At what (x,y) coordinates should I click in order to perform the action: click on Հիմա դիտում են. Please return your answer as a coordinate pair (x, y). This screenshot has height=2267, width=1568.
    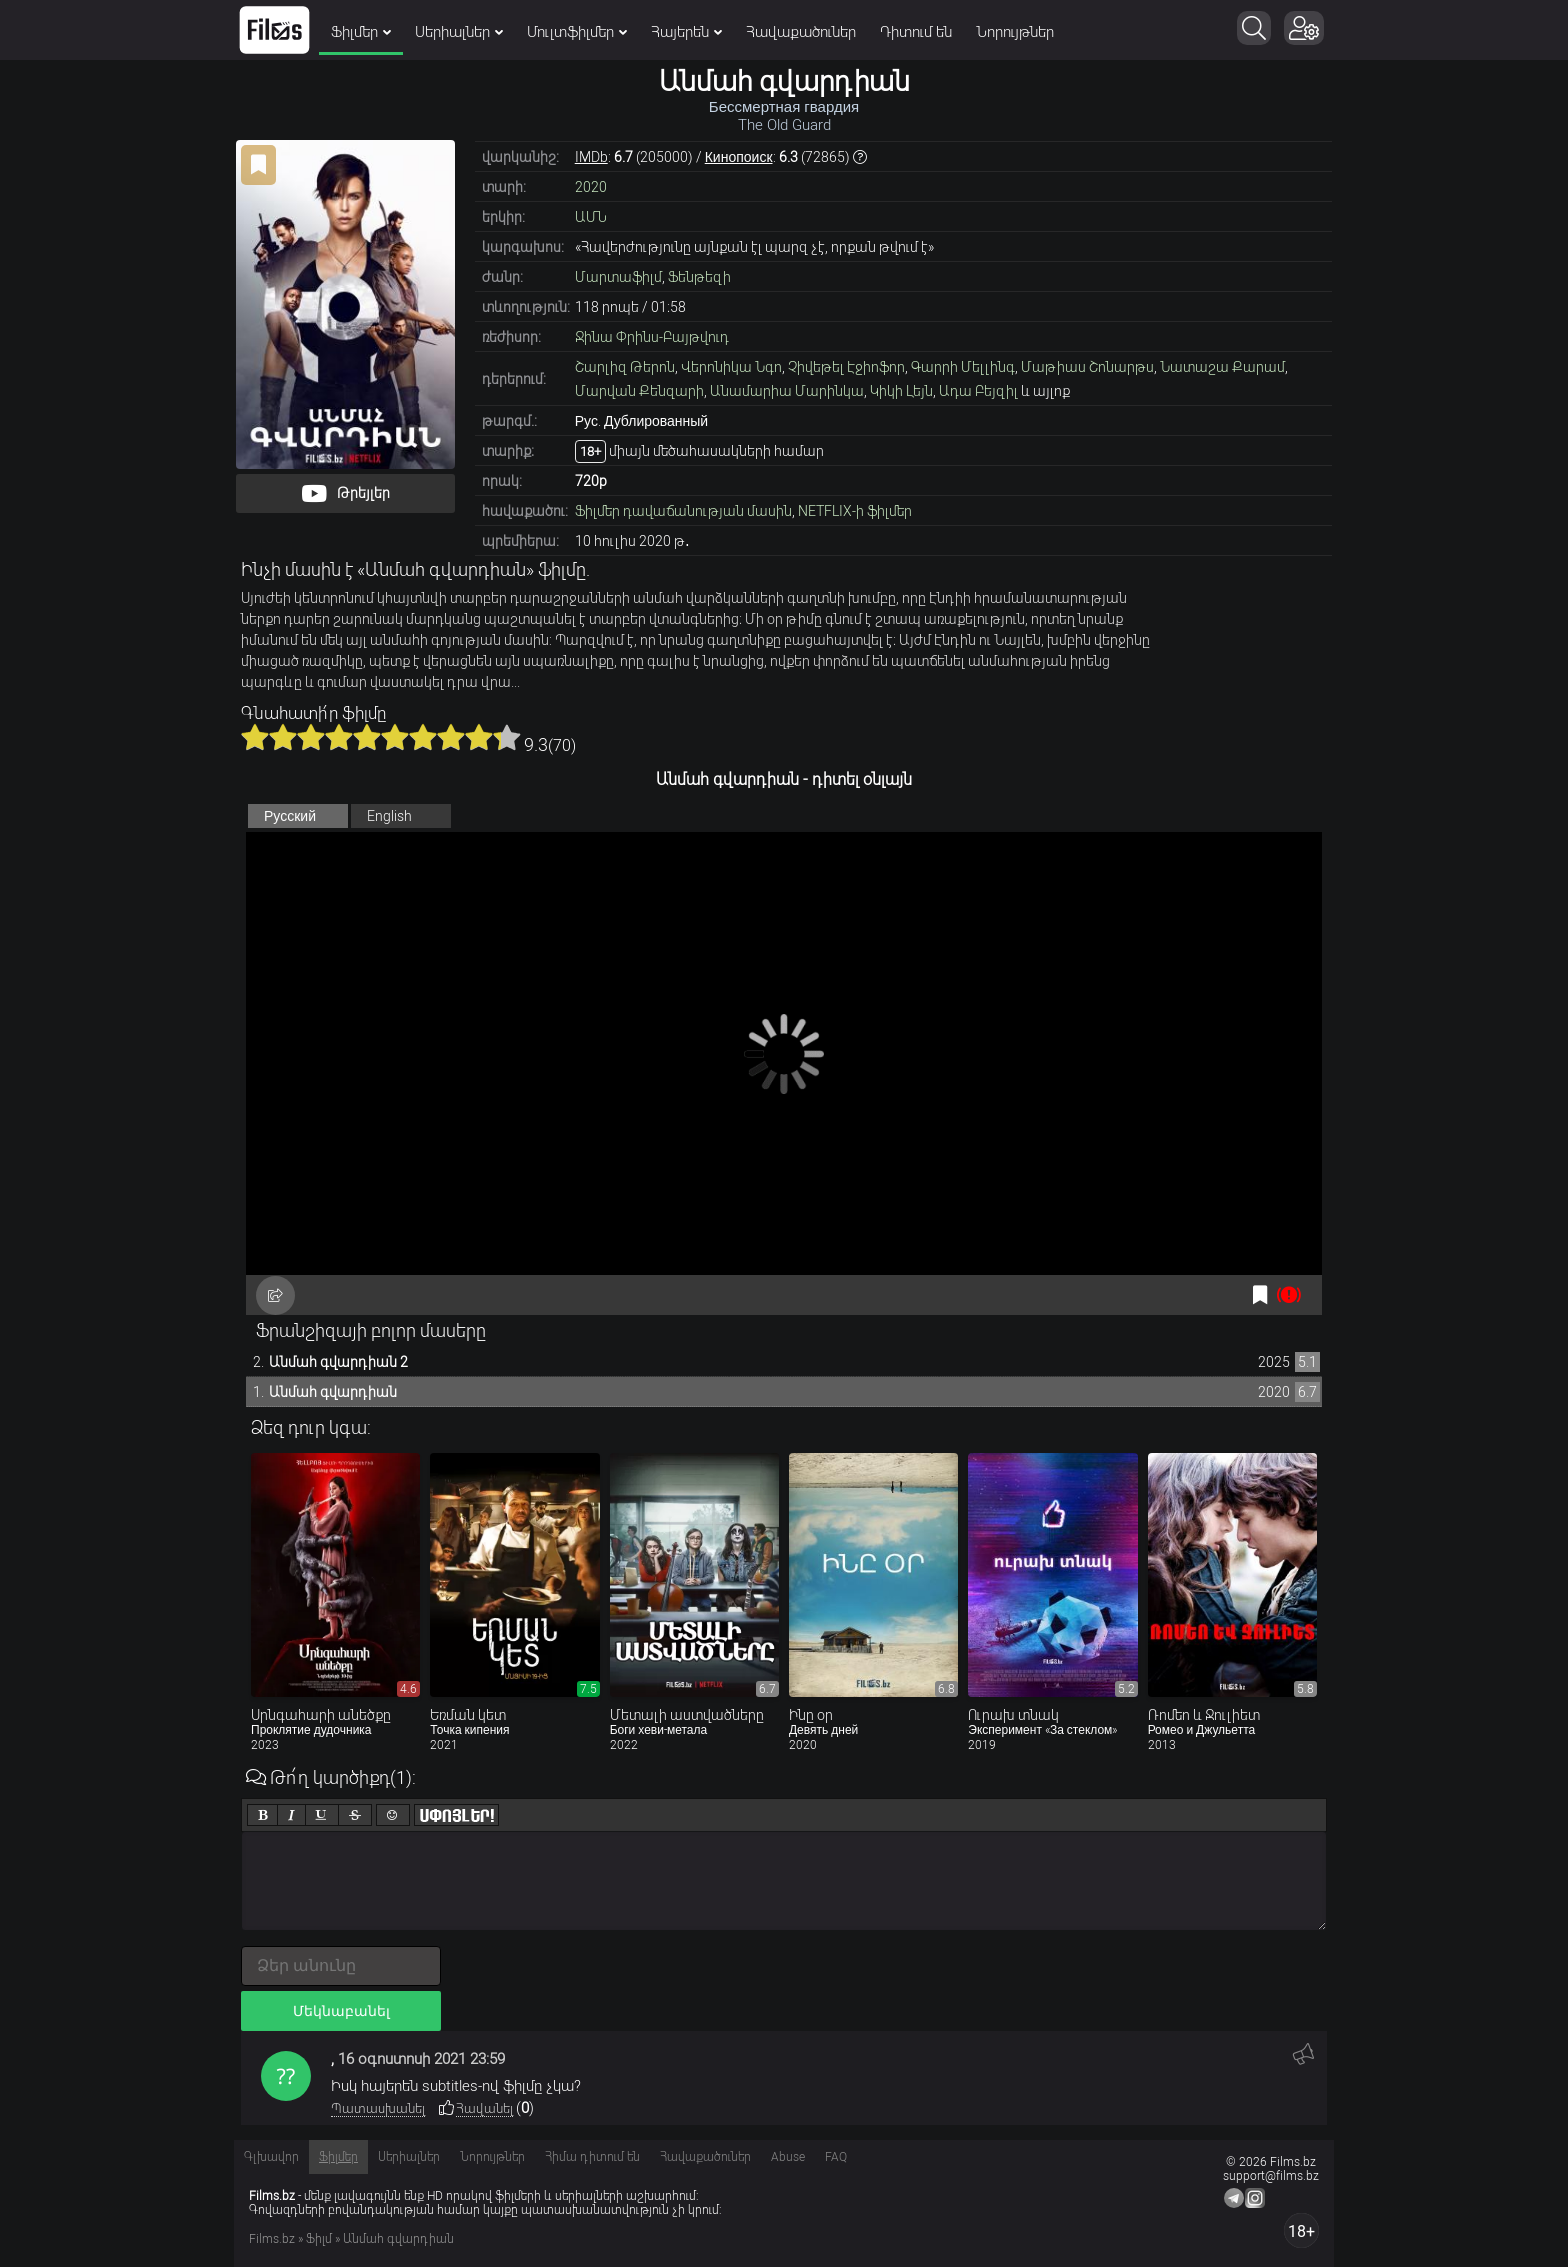
    Looking at the image, I should click on (592, 2157).